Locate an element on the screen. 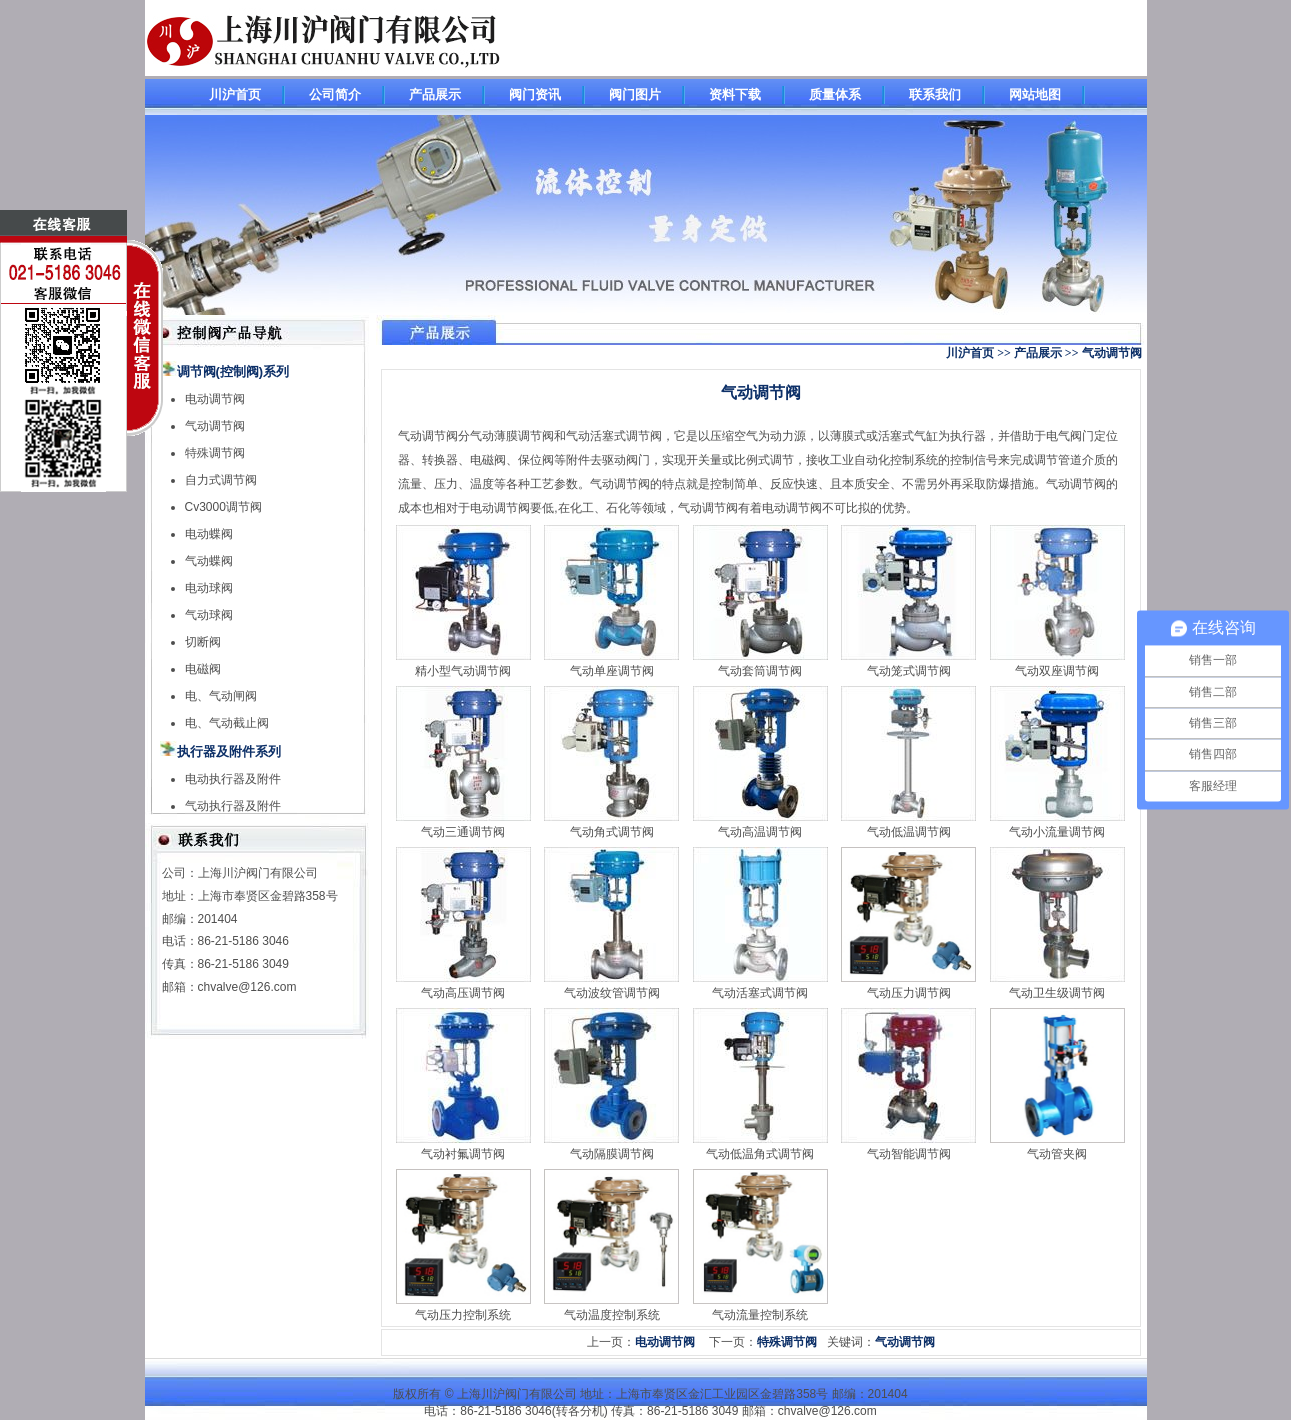  公司简介 is located at coordinates (335, 94).